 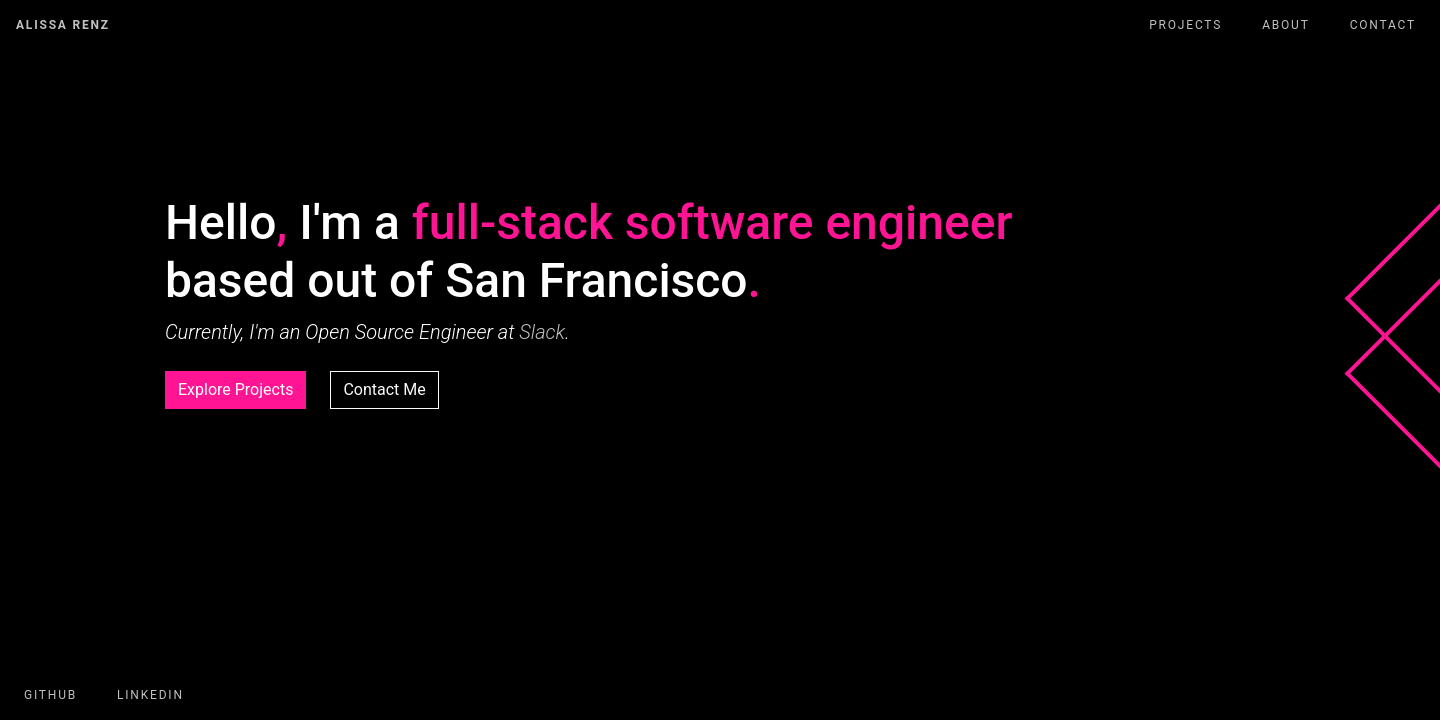 I want to click on Slack, so click(x=542, y=332).